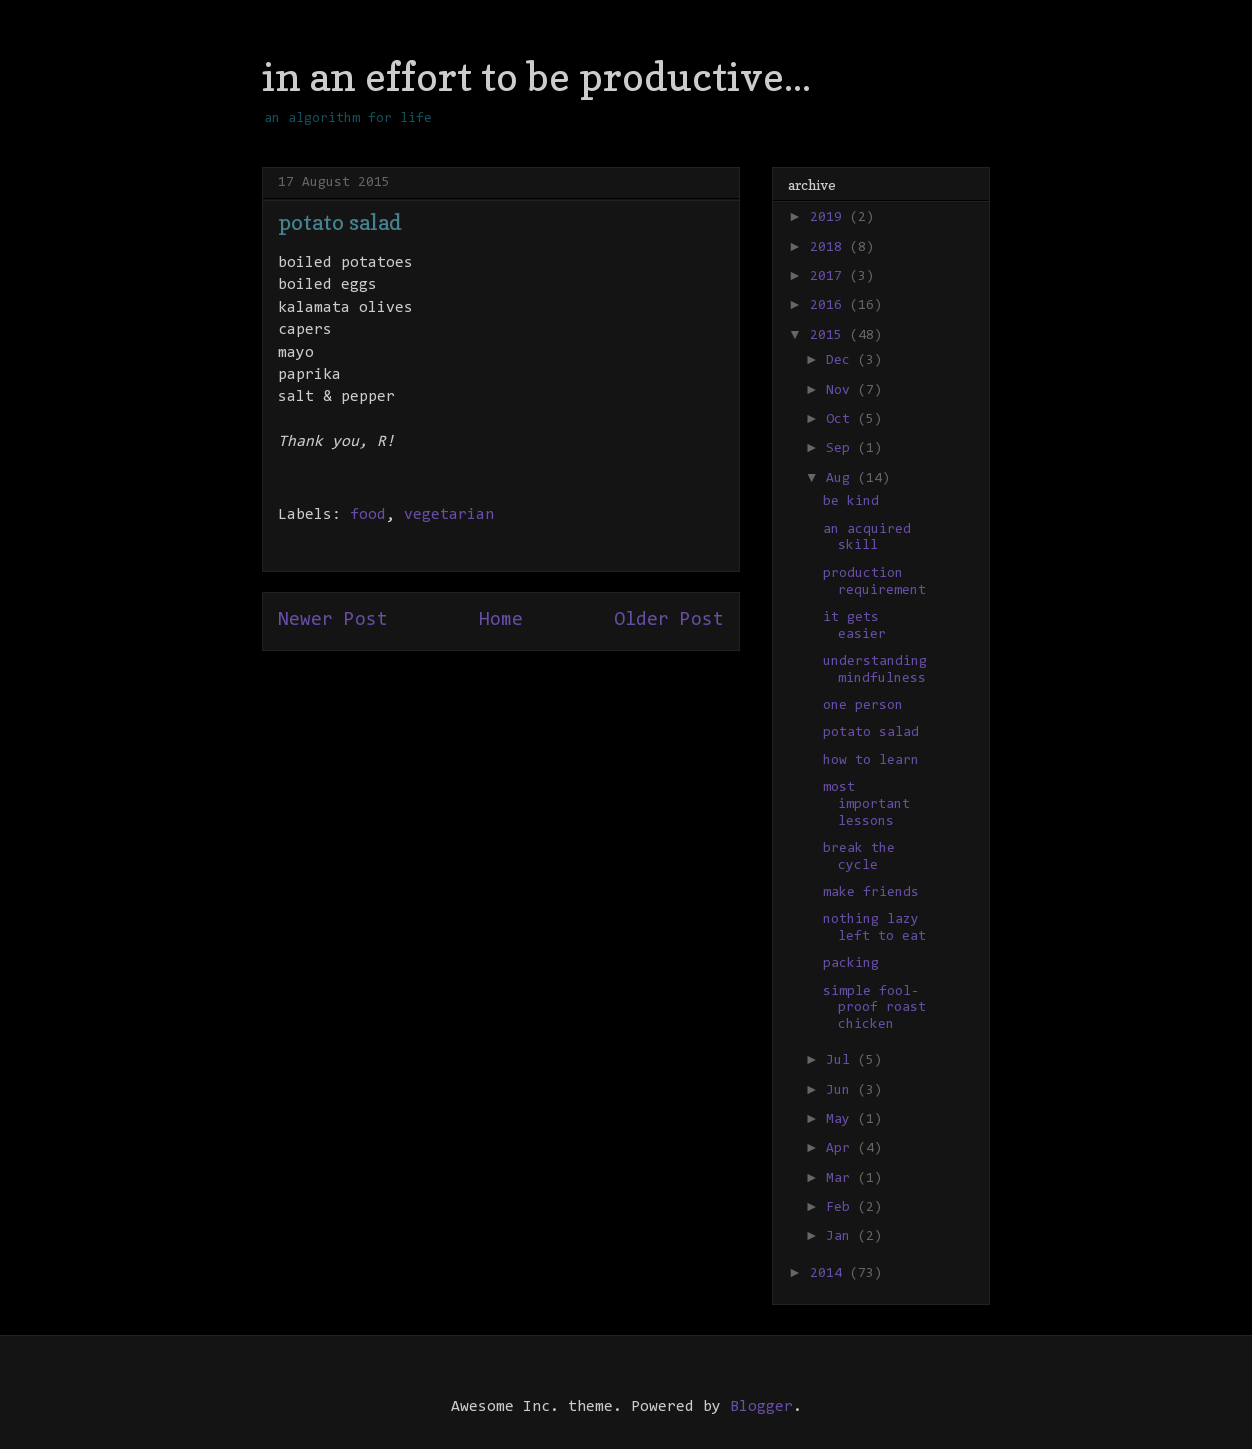 The image size is (1252, 1449). What do you see at coordinates (842, 1149) in the screenshot?
I see `Apr` at bounding box center [842, 1149].